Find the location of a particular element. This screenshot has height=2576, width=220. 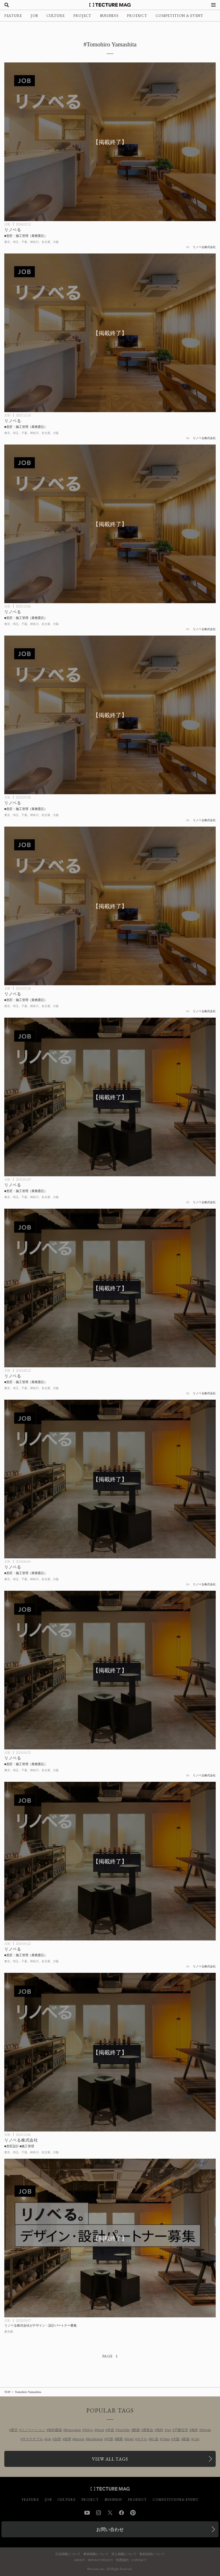

PRIVACY POLICY is located at coordinates (100, 2560).